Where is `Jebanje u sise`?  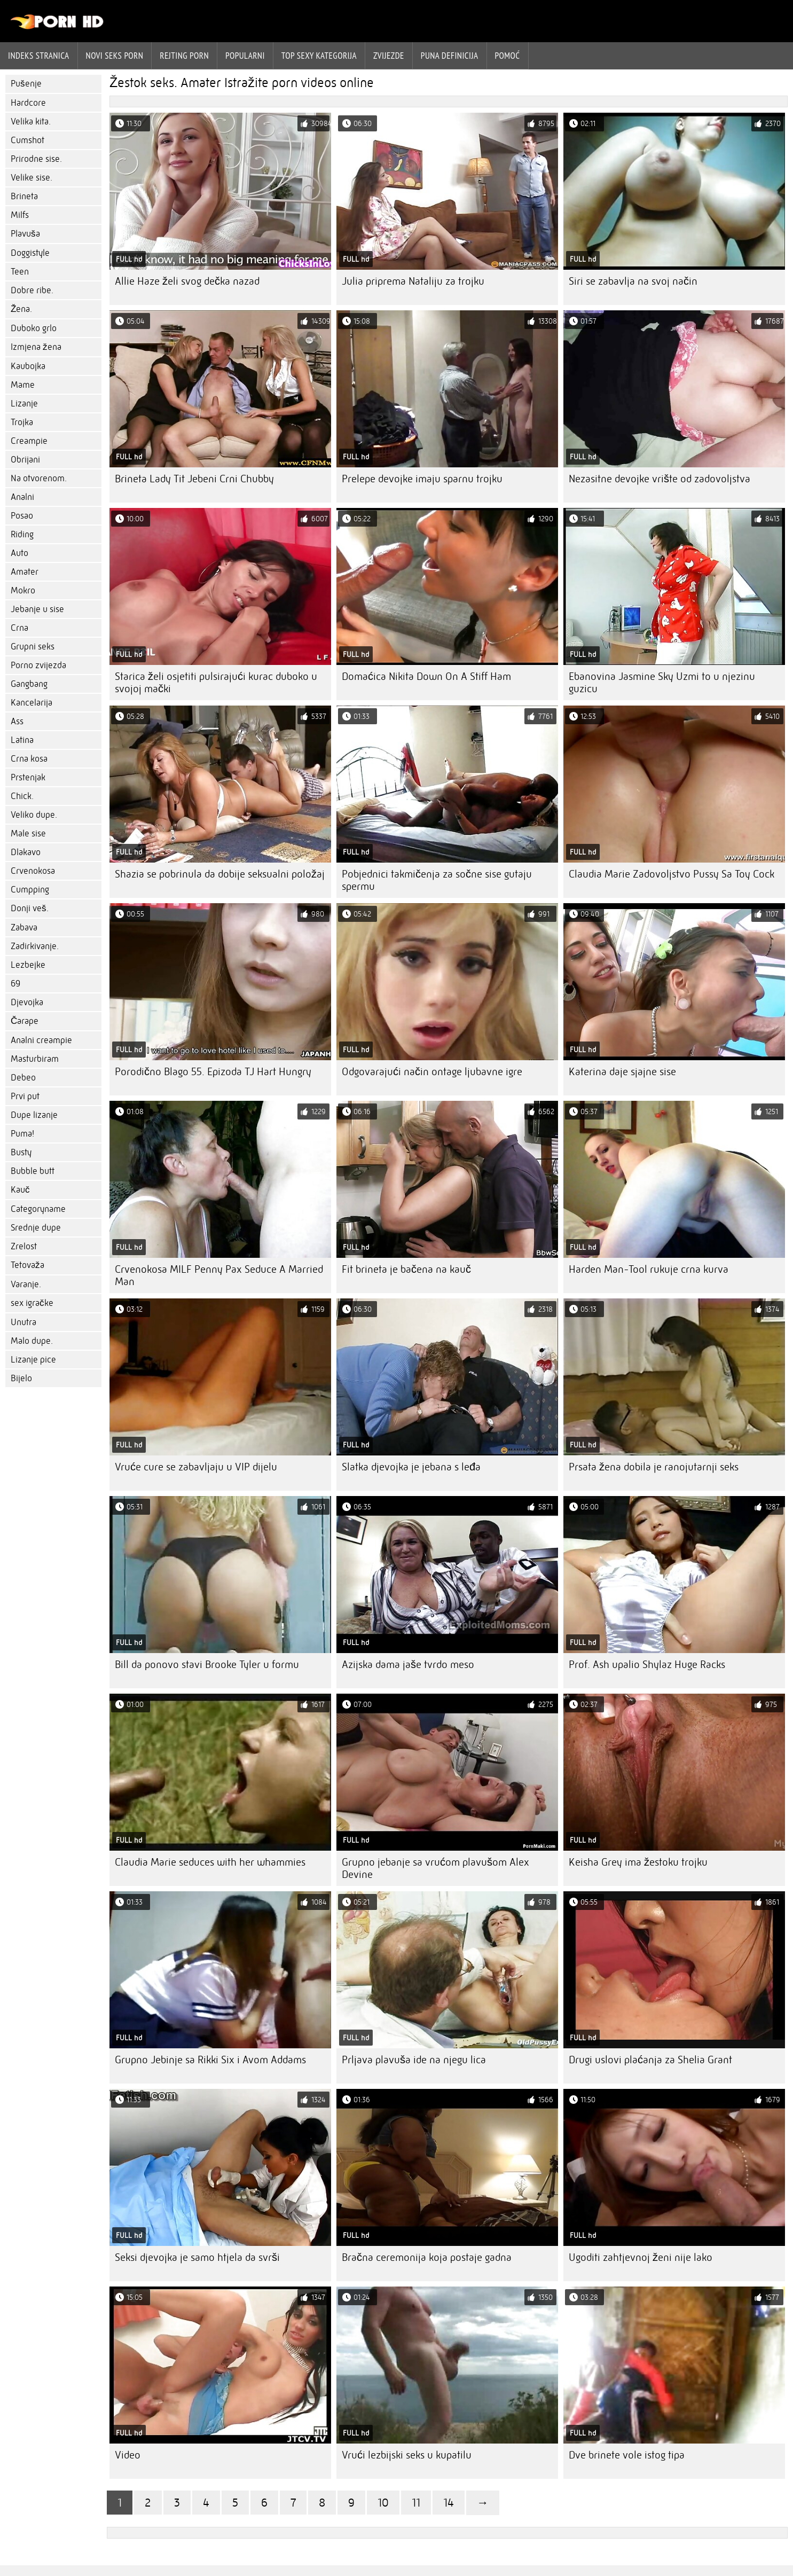 Jebanje u sise is located at coordinates (37, 609).